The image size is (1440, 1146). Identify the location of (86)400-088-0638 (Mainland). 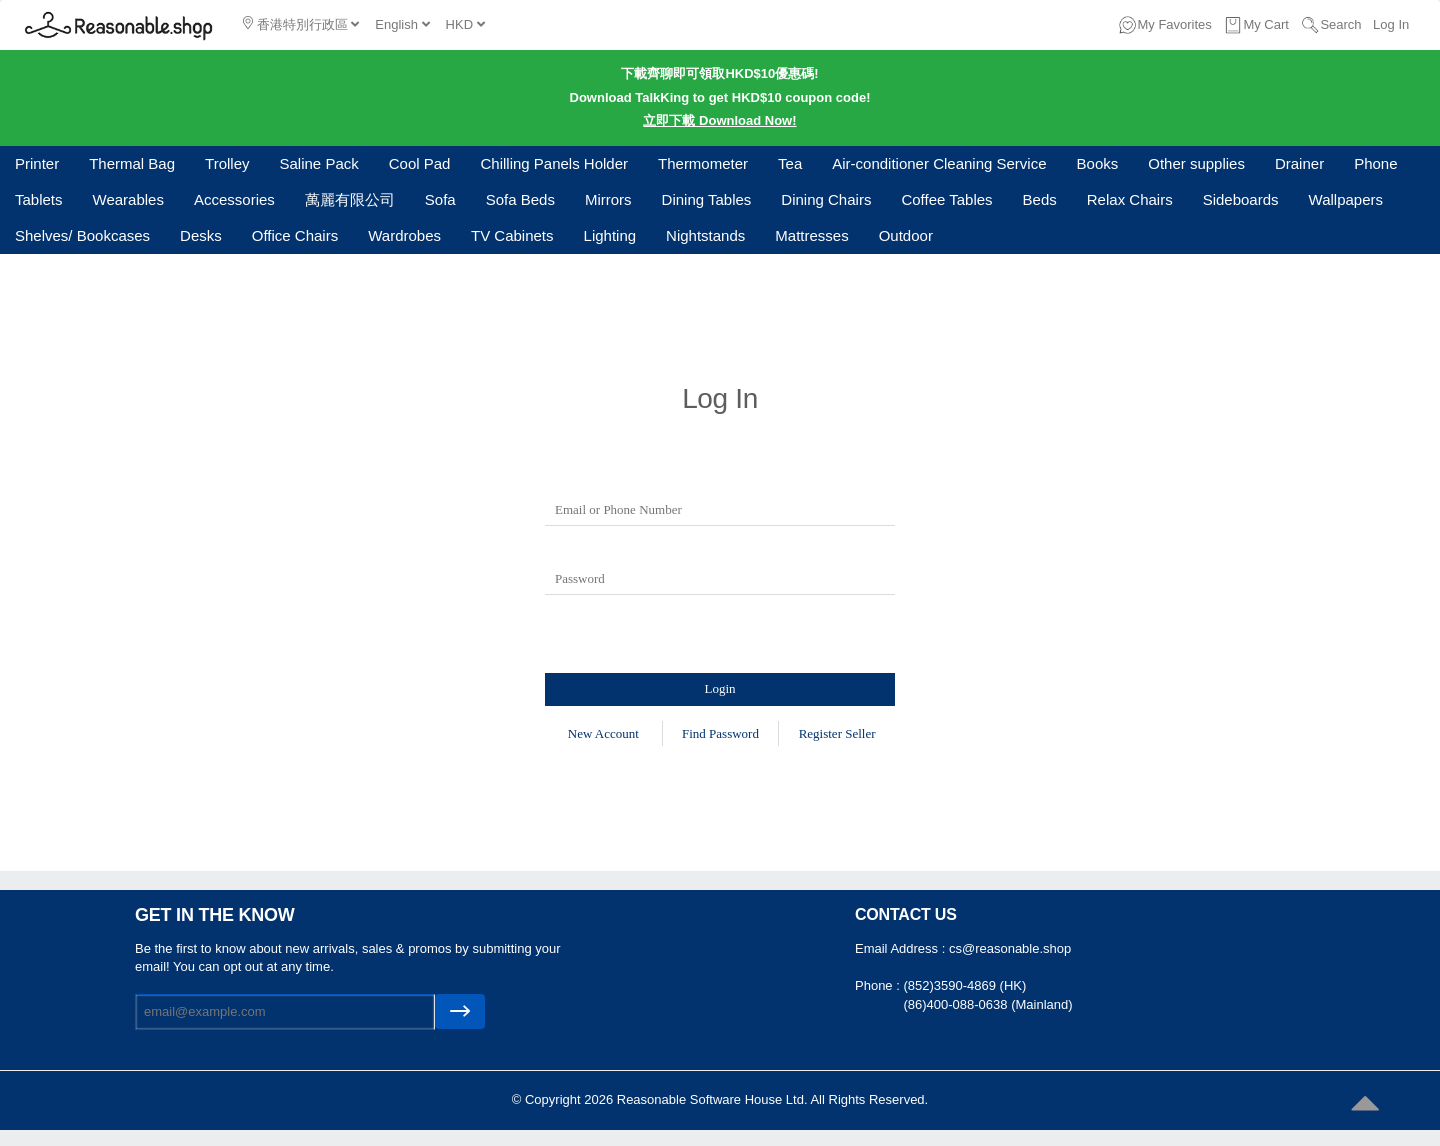
(987, 1004).